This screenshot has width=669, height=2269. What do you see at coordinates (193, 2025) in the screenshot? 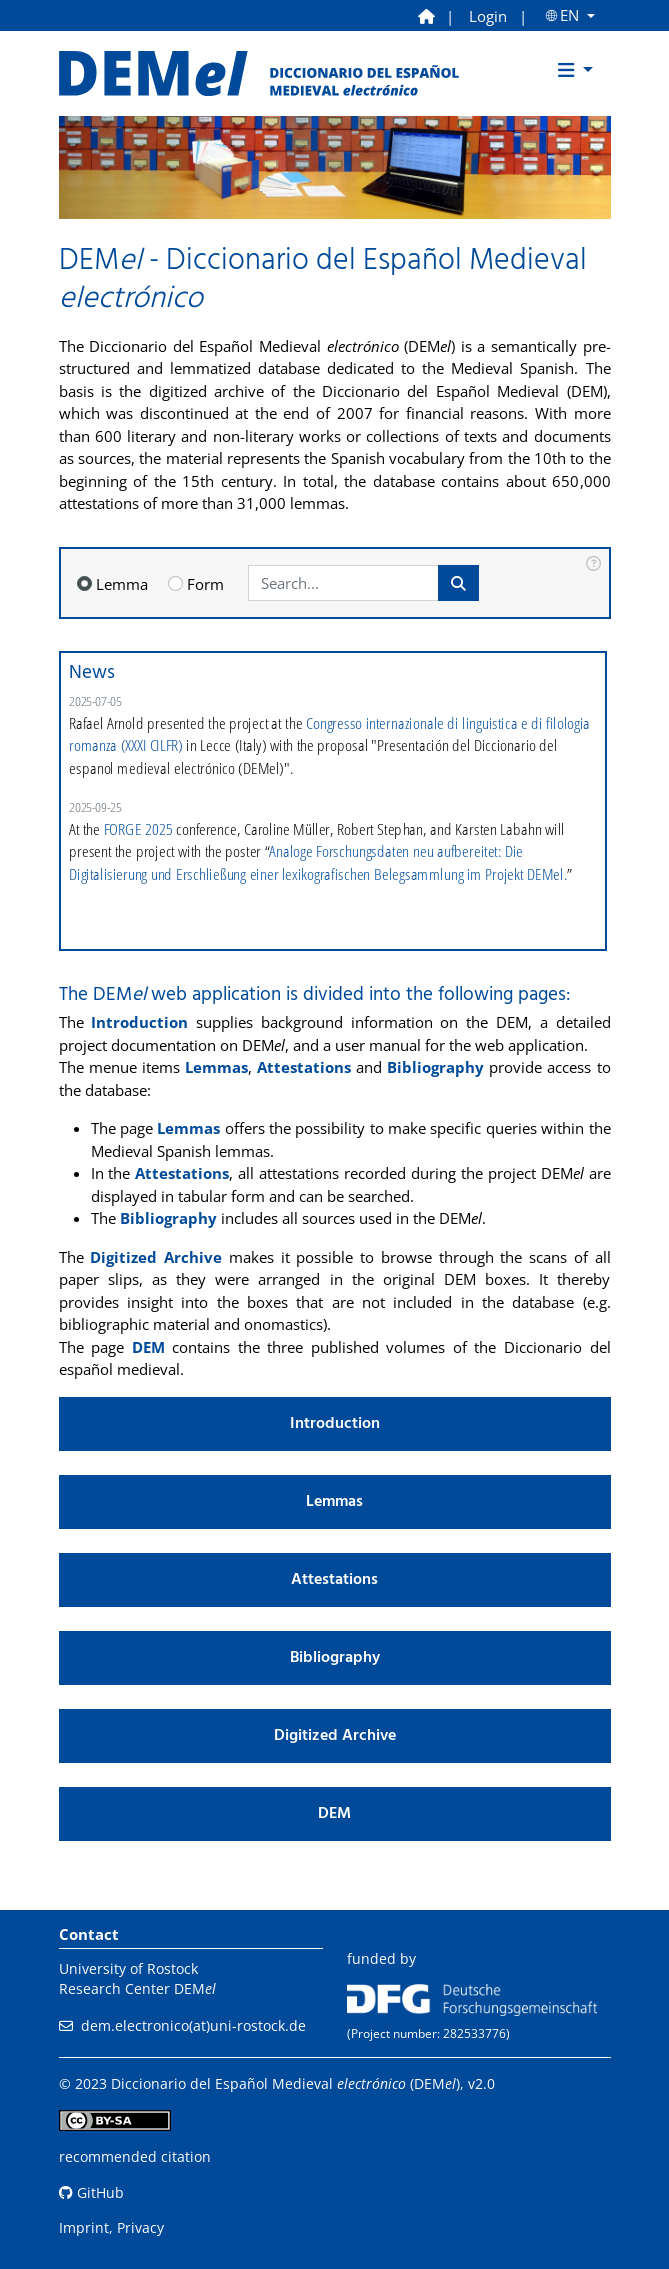
I see `dem.electronico(at)uni-rostock.de` at bounding box center [193, 2025].